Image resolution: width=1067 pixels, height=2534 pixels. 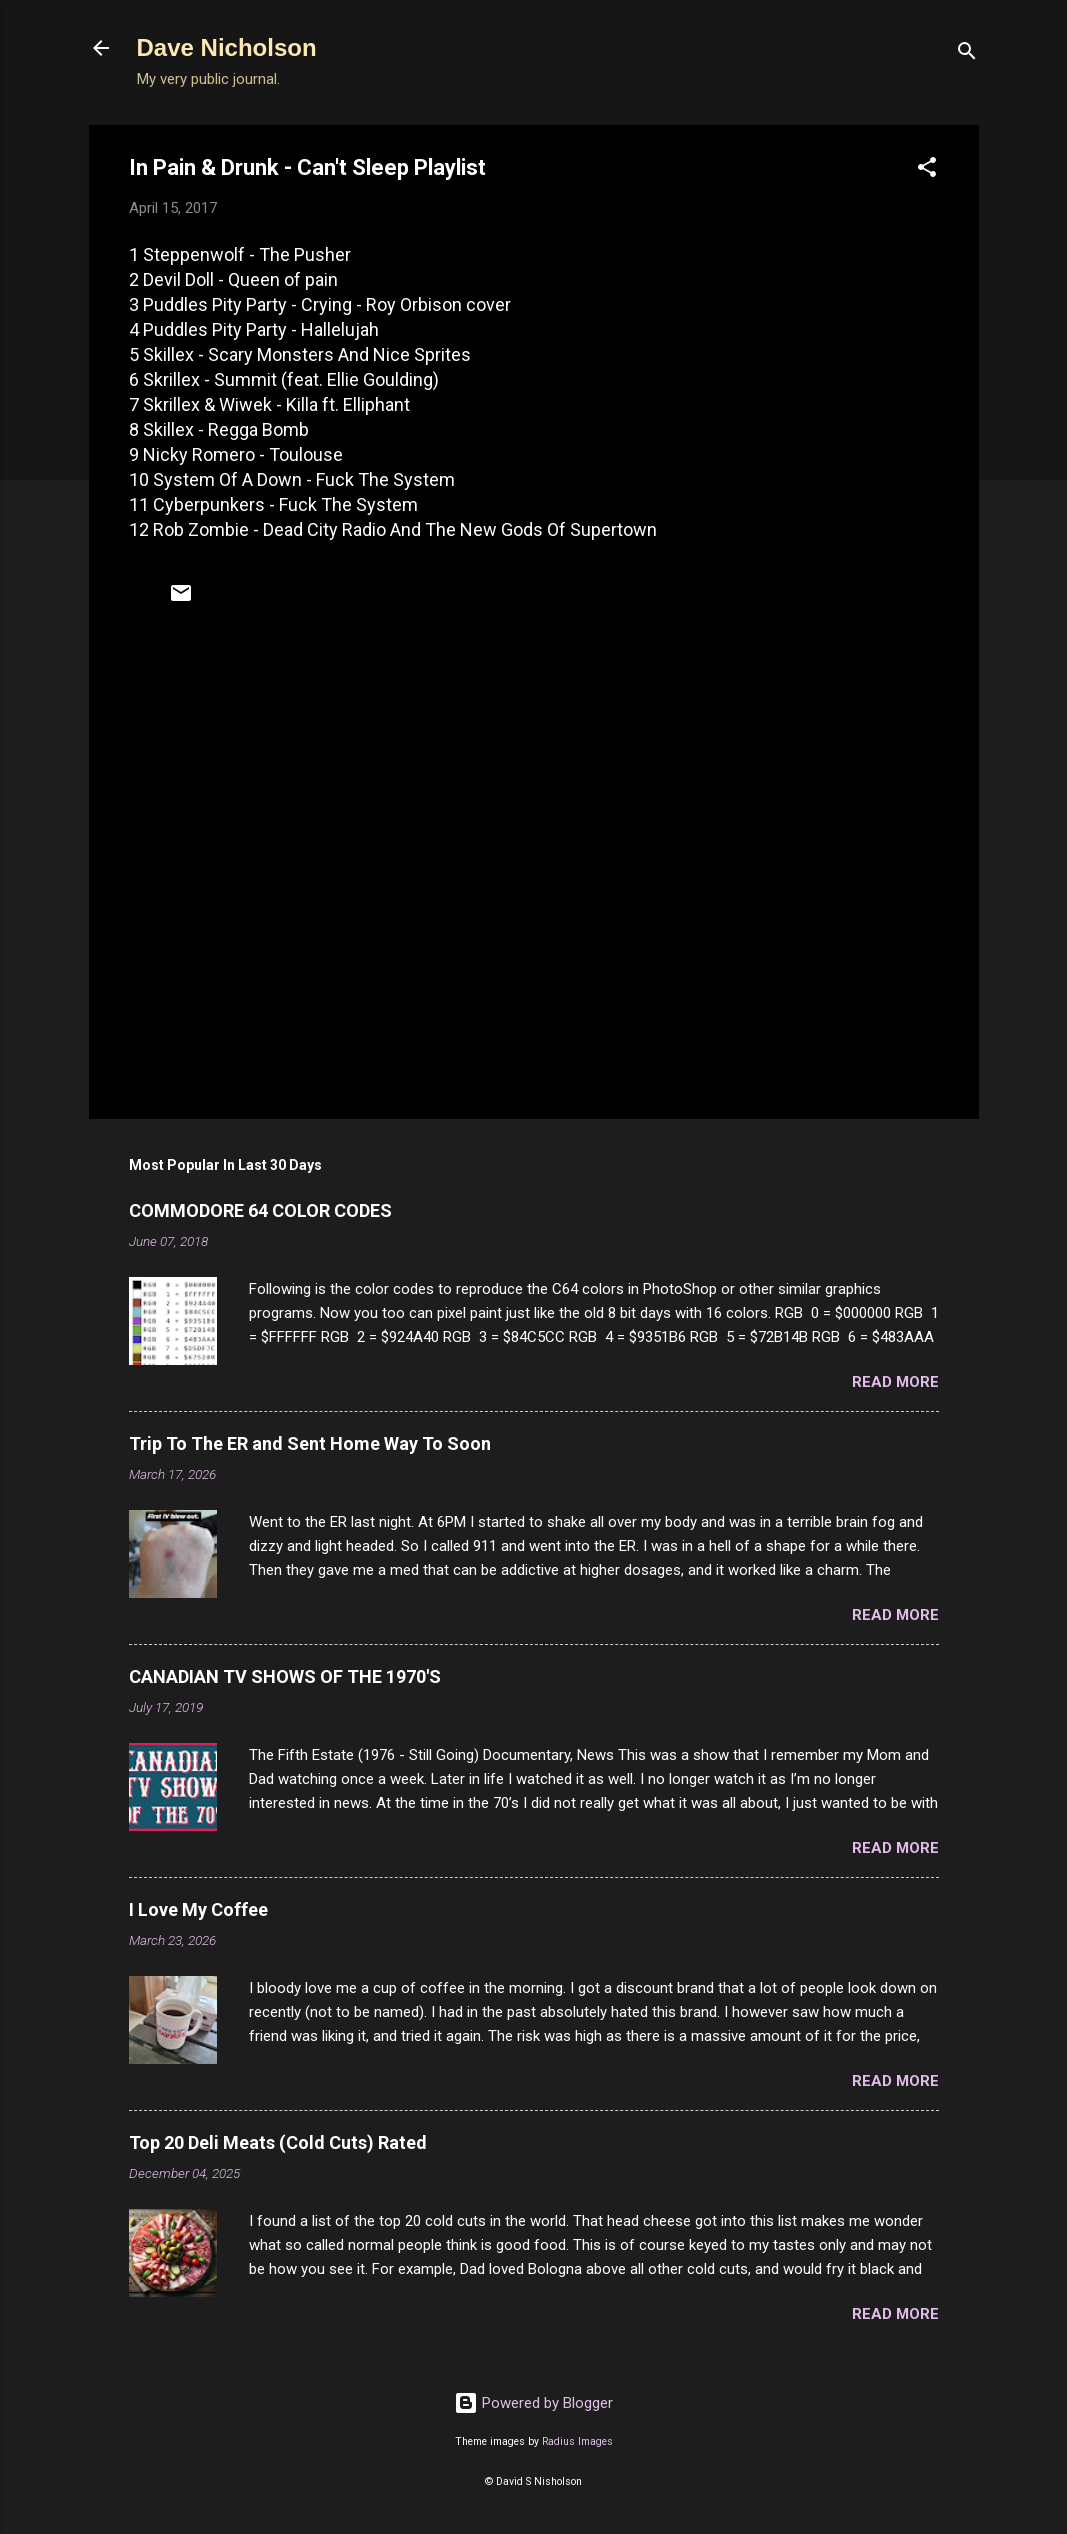 I want to click on Trip To The ER and Sent Home Way To Soon, so click(x=310, y=1443).